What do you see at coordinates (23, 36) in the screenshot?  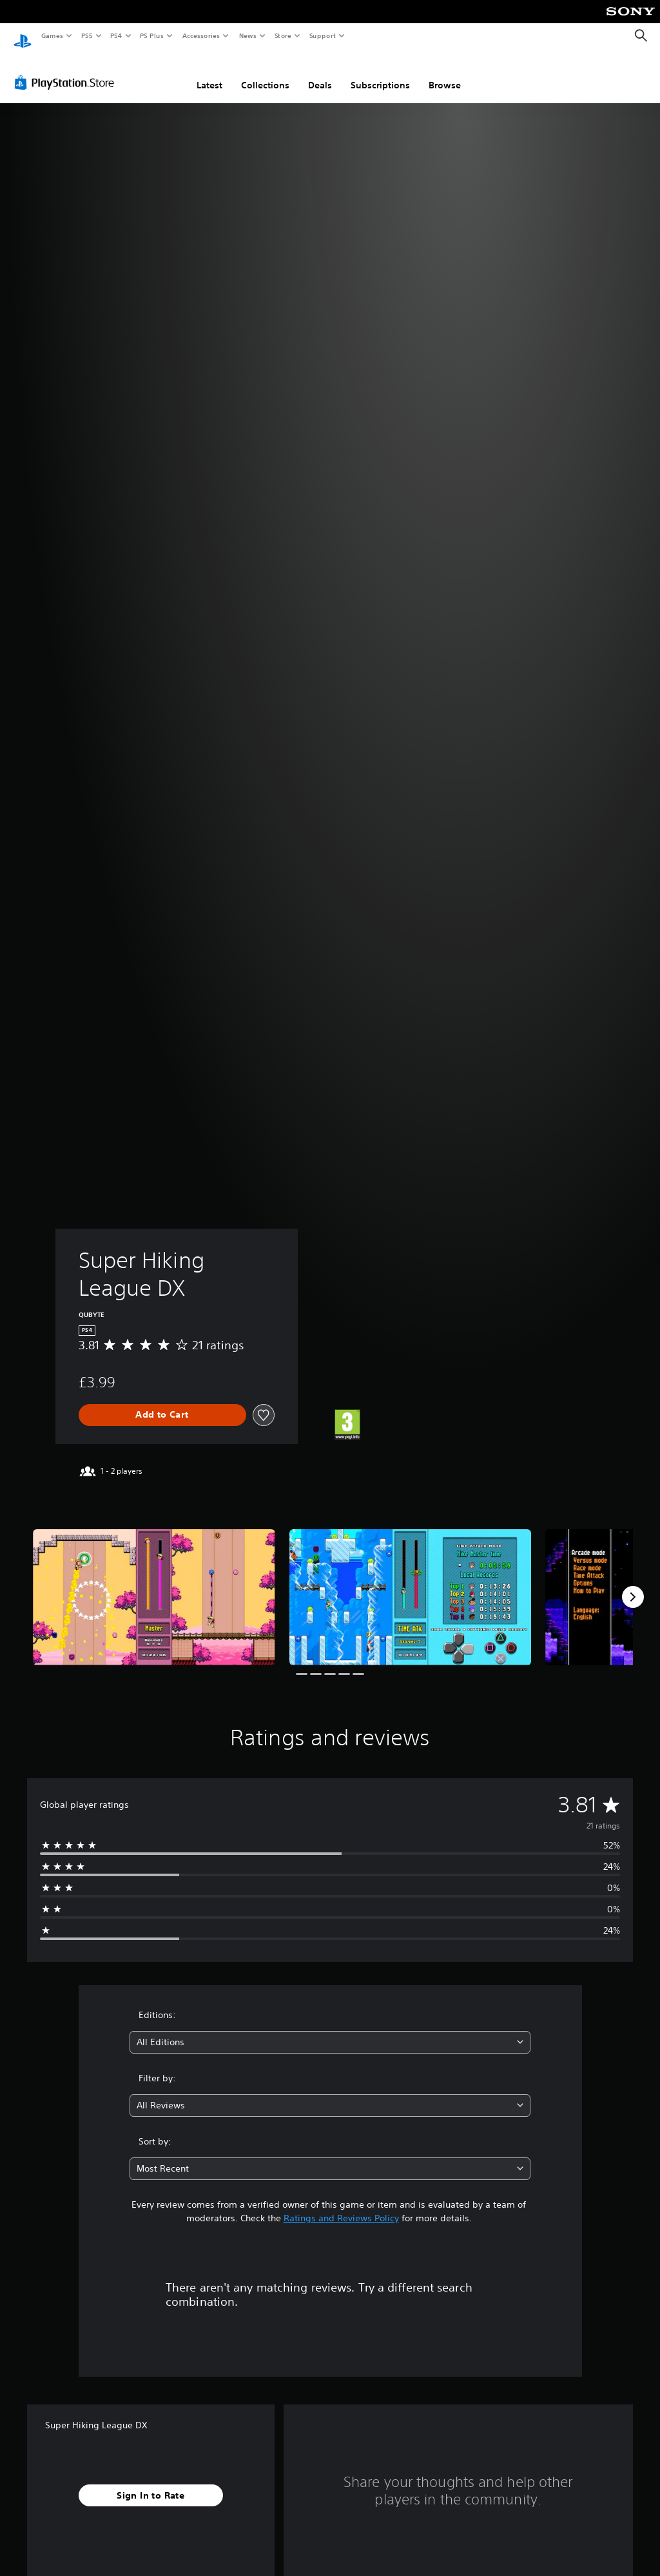 I see `[PlayStation Home]` at bounding box center [23, 36].